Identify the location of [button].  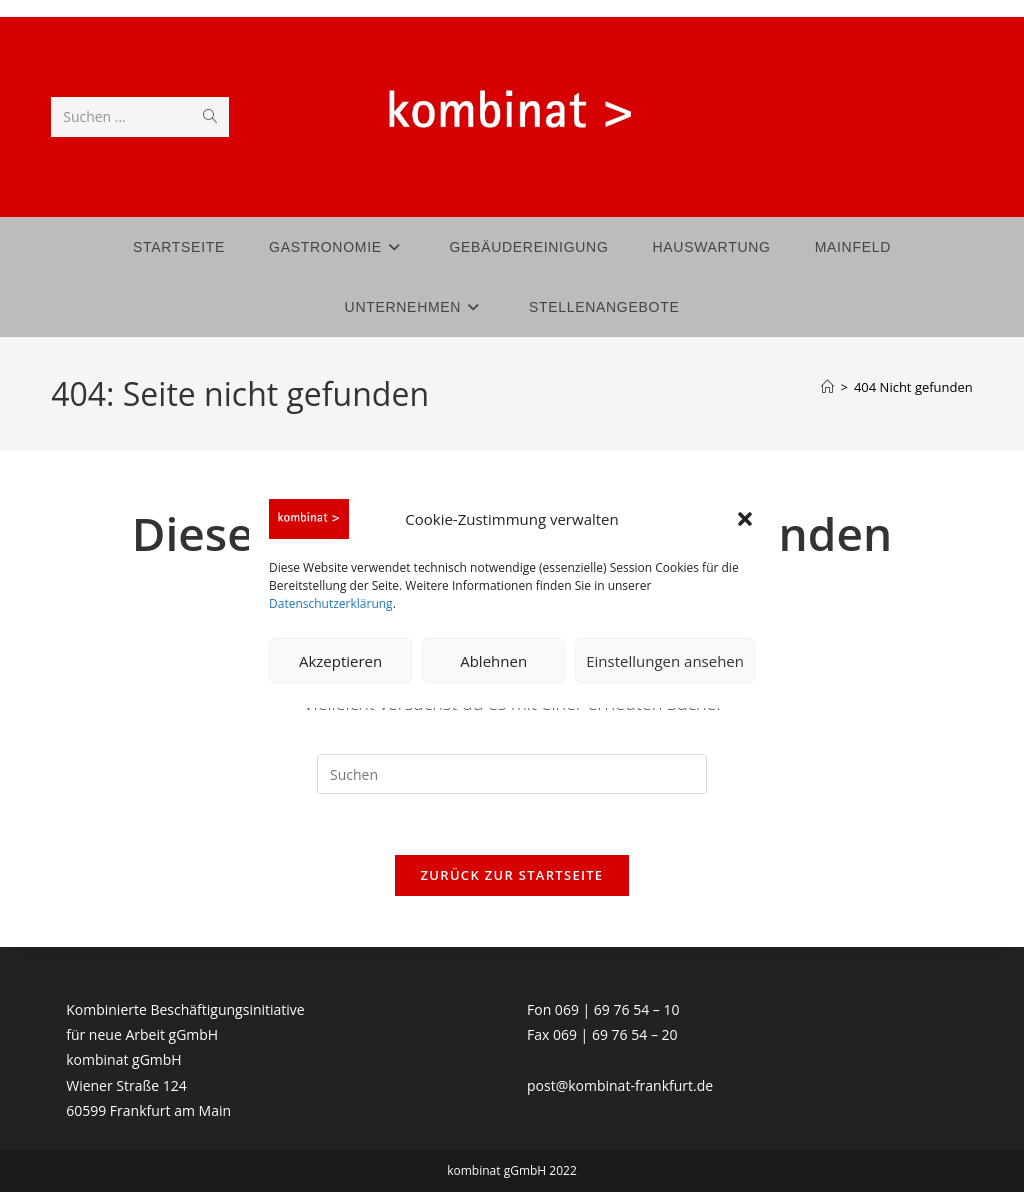
(745, 519).